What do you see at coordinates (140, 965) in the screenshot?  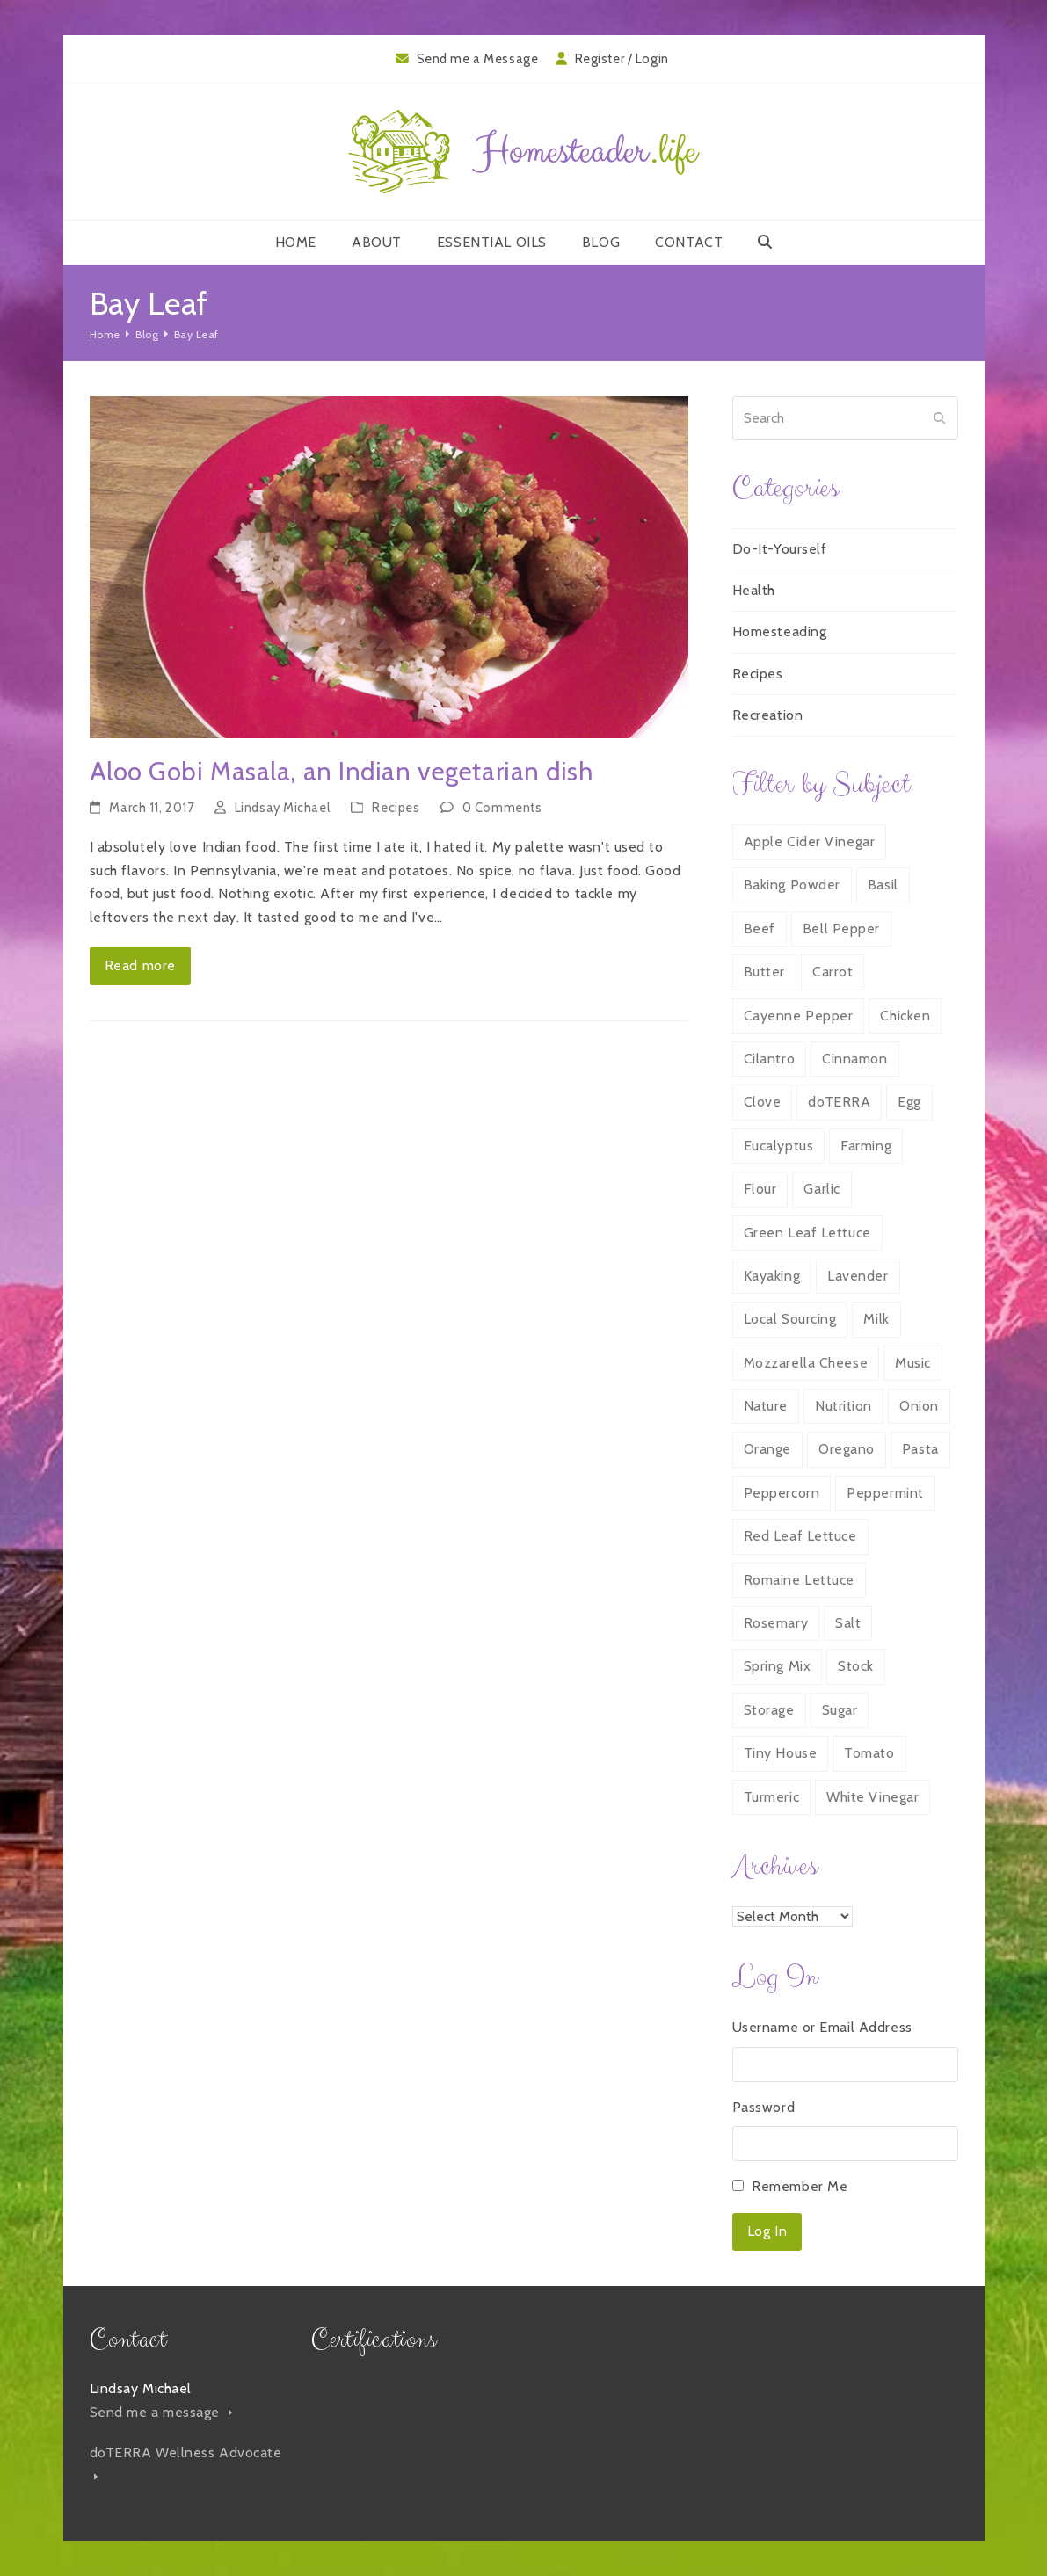 I see `Read more [Read more about Aloo Gobi Masala, an Indian vegetarian dish]` at bounding box center [140, 965].